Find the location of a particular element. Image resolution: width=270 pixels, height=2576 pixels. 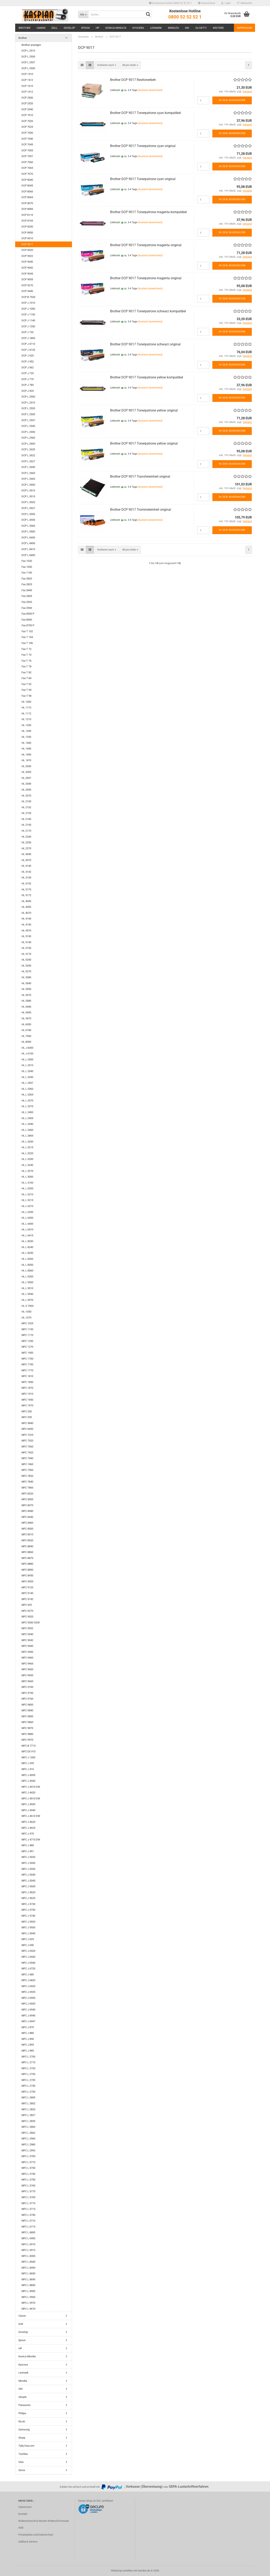

HL 2037 is located at coordinates (26, 777).